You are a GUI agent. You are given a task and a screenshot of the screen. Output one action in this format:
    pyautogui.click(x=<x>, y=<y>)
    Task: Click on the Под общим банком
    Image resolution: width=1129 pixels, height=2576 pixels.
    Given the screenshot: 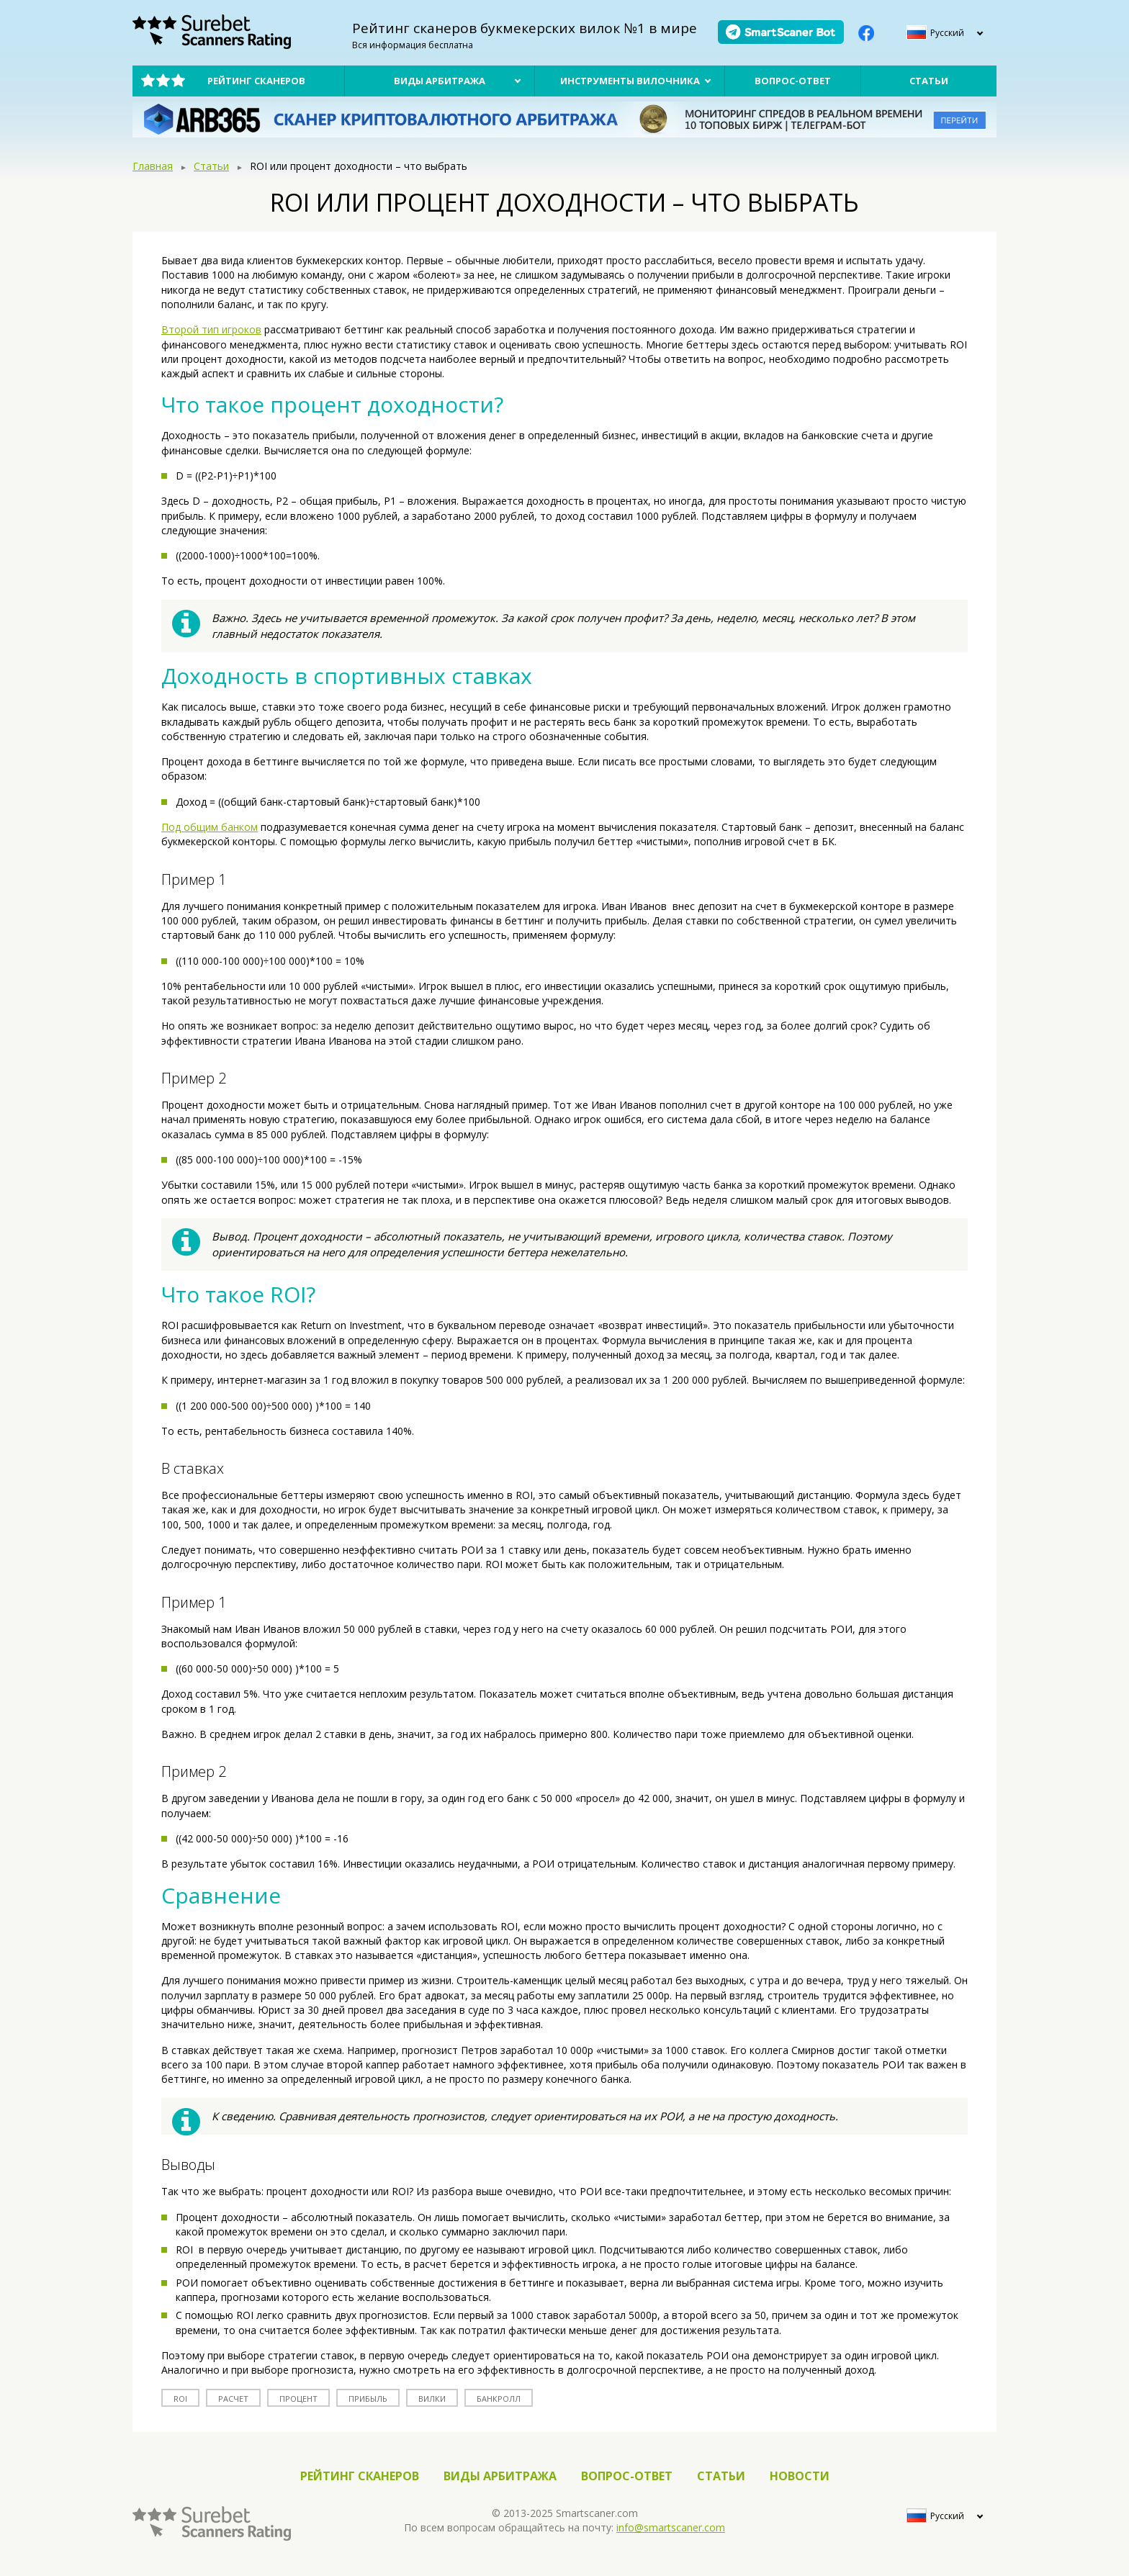 What is the action you would take?
    pyautogui.click(x=209, y=827)
    